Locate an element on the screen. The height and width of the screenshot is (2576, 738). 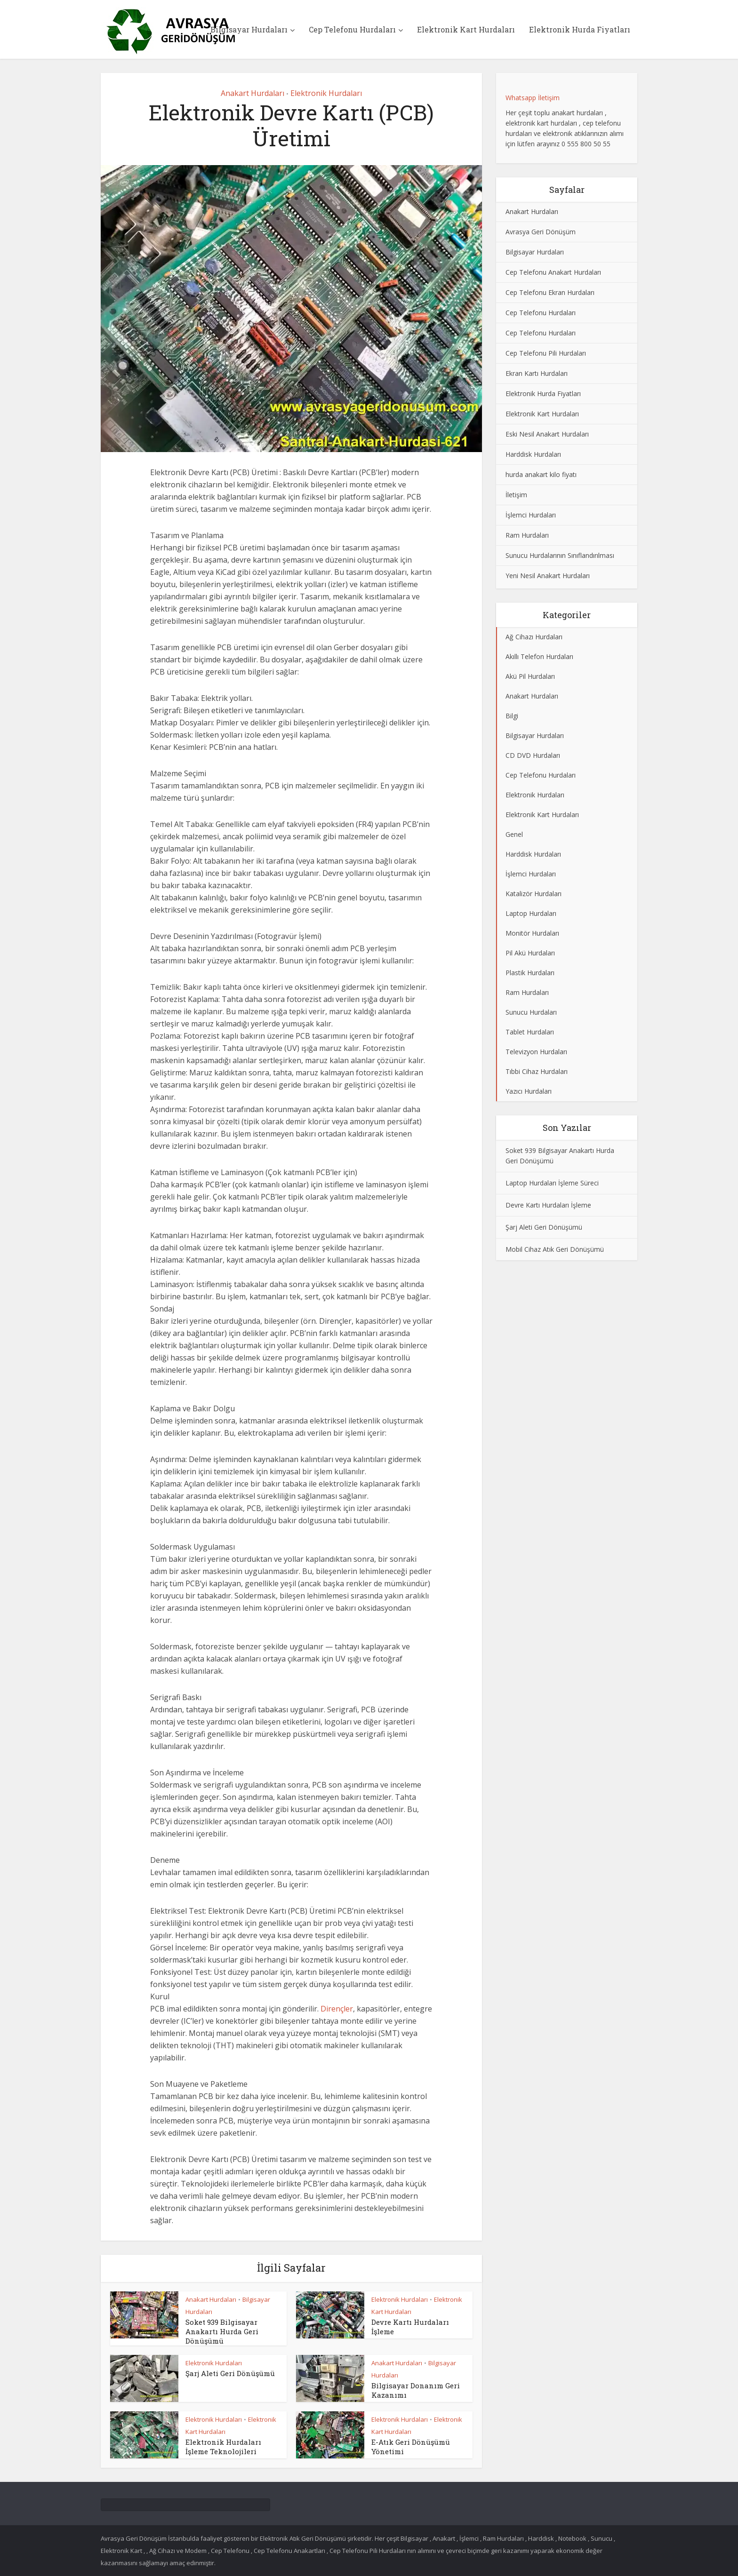
Yeni Nesil Anakart Hurdaları is located at coordinates (547, 575).